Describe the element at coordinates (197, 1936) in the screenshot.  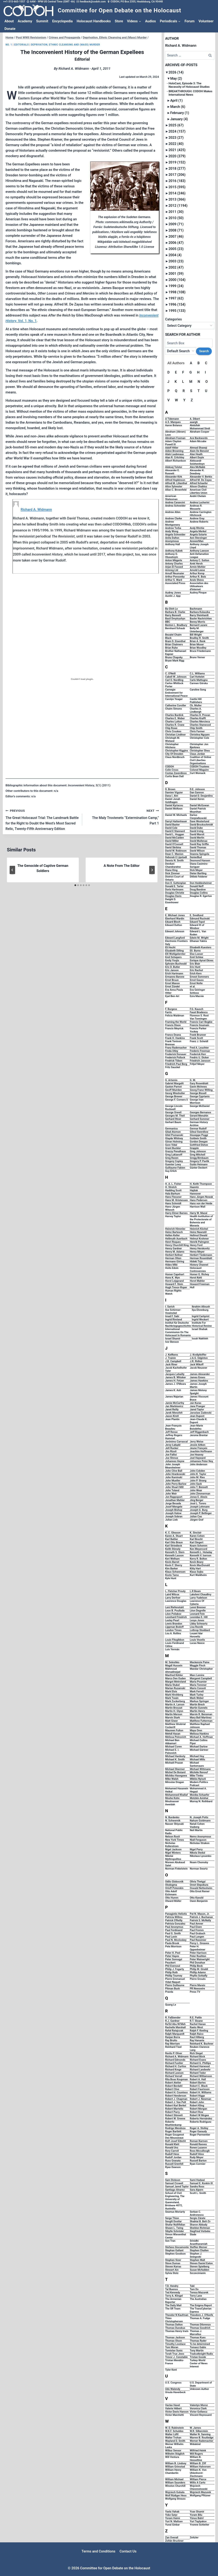
I see `Paul Lungen` at that location.